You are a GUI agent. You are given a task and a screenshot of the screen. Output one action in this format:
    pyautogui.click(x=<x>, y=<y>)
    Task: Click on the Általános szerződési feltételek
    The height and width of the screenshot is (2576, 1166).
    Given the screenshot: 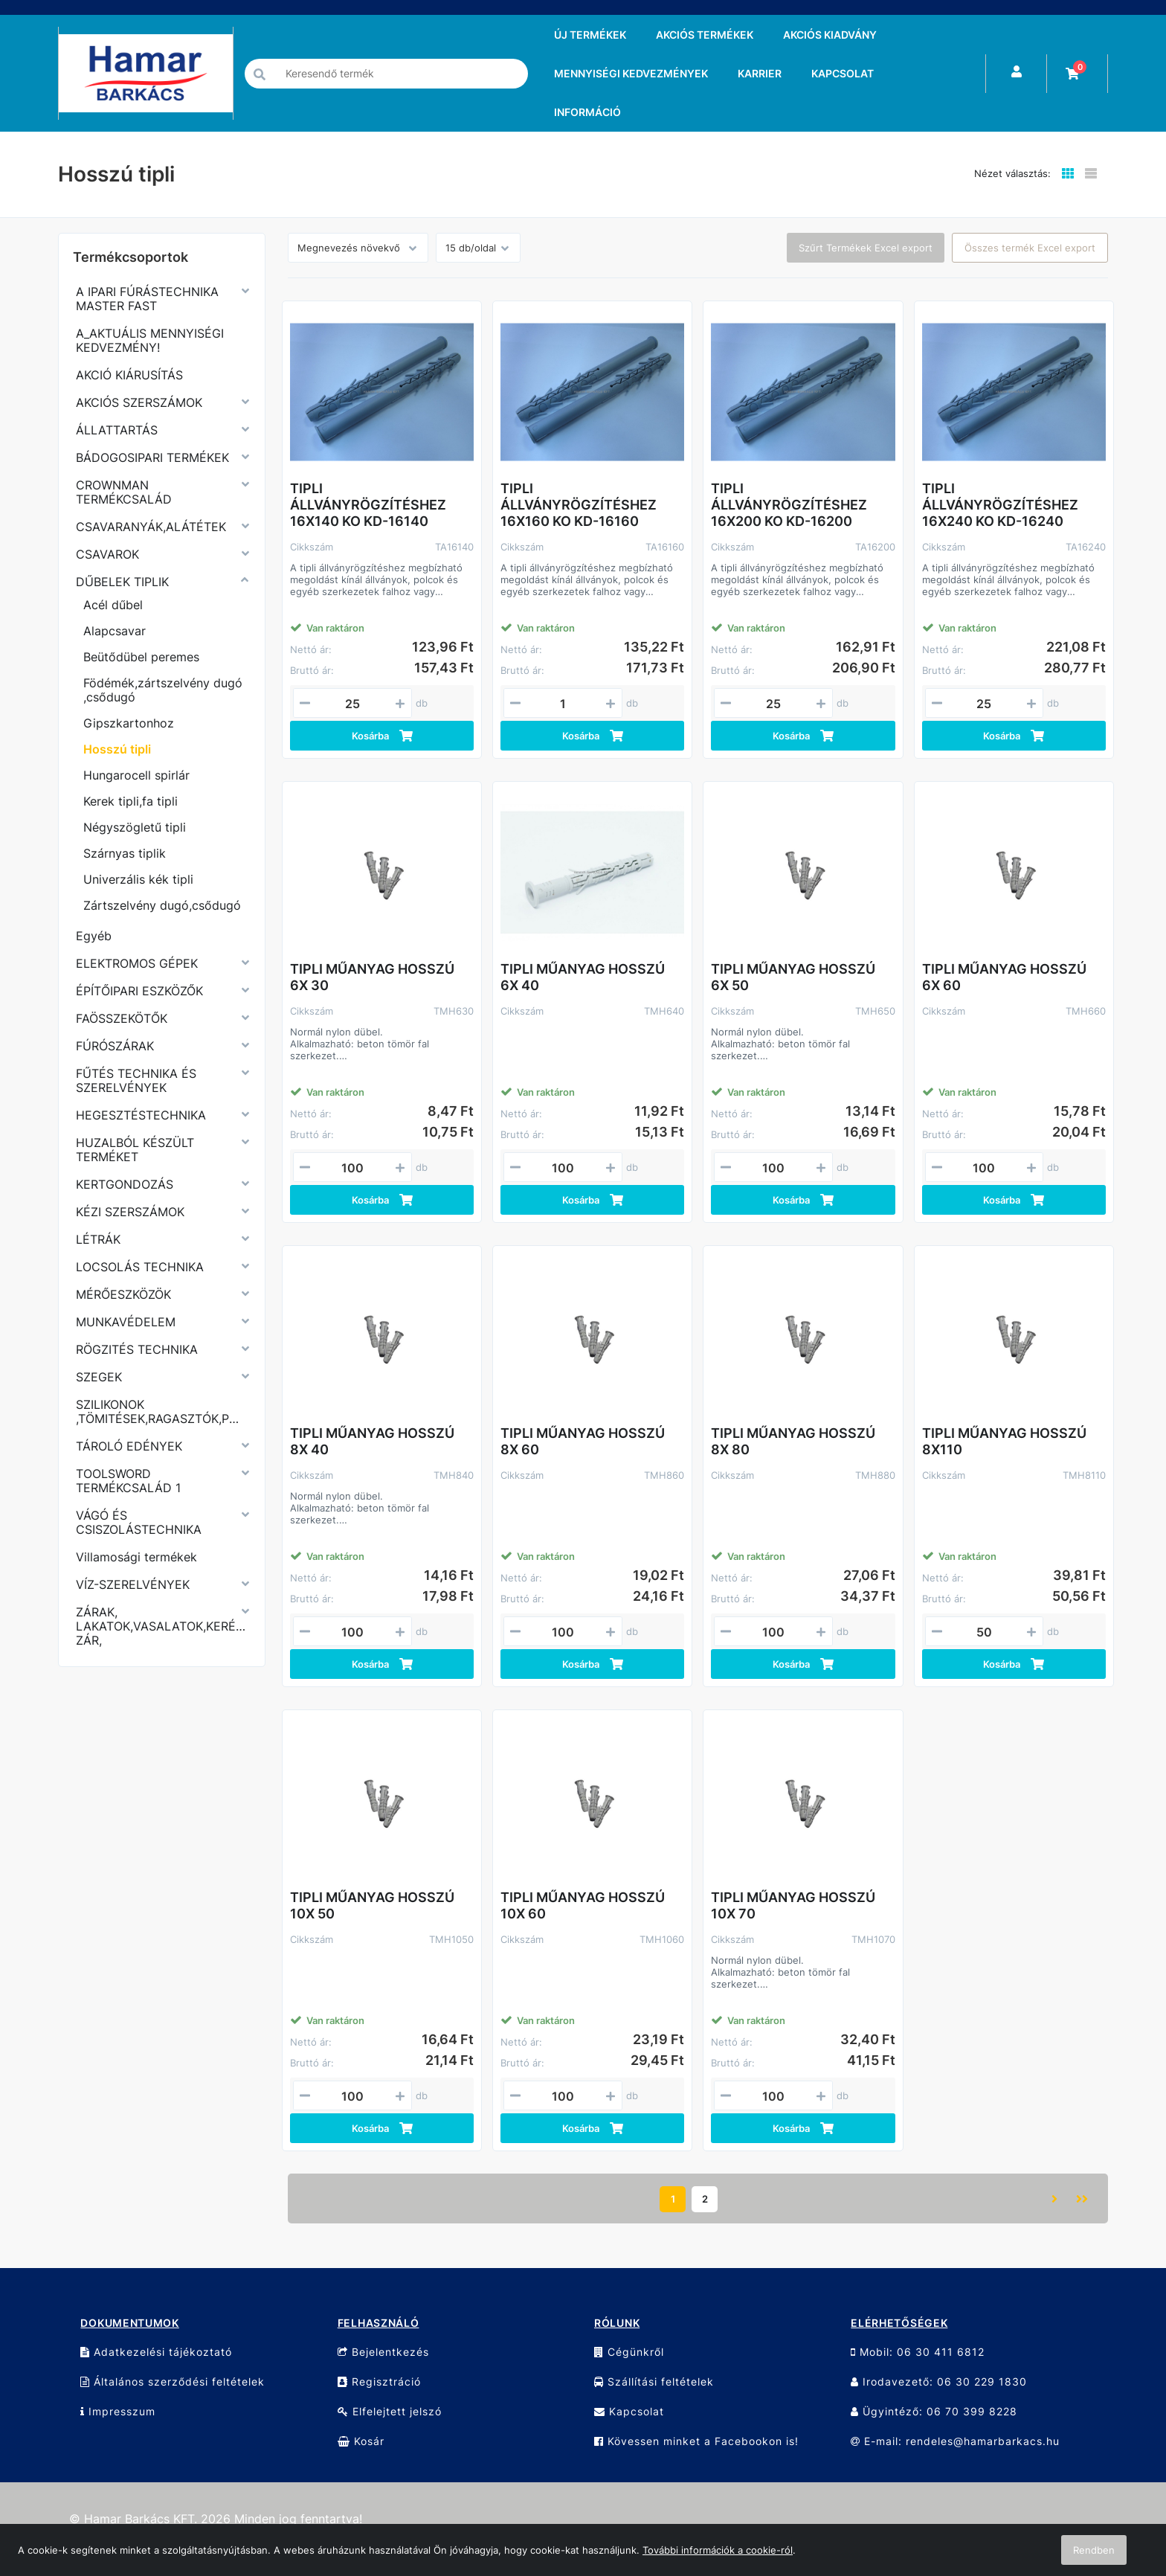 What is the action you would take?
    pyautogui.click(x=172, y=2381)
    